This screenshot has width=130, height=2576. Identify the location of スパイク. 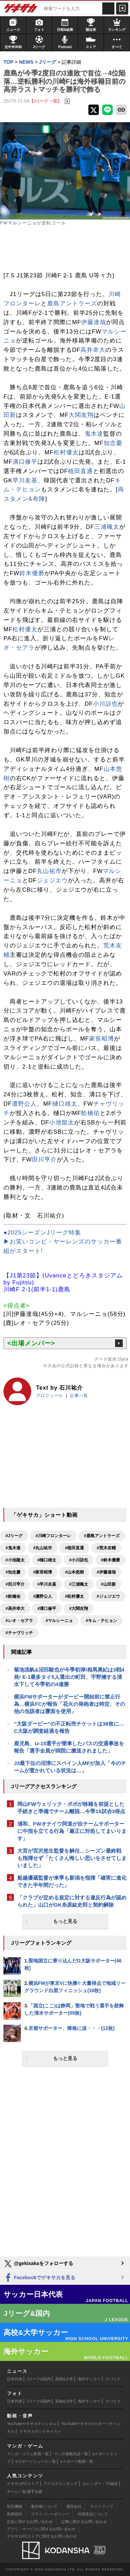
(113, 2379).